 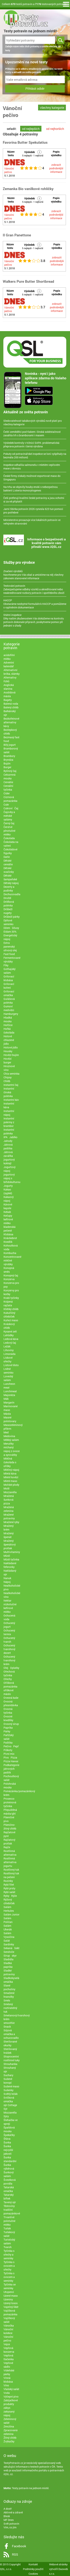 I want to click on Strouhanka, so click(x=10, y=2064).